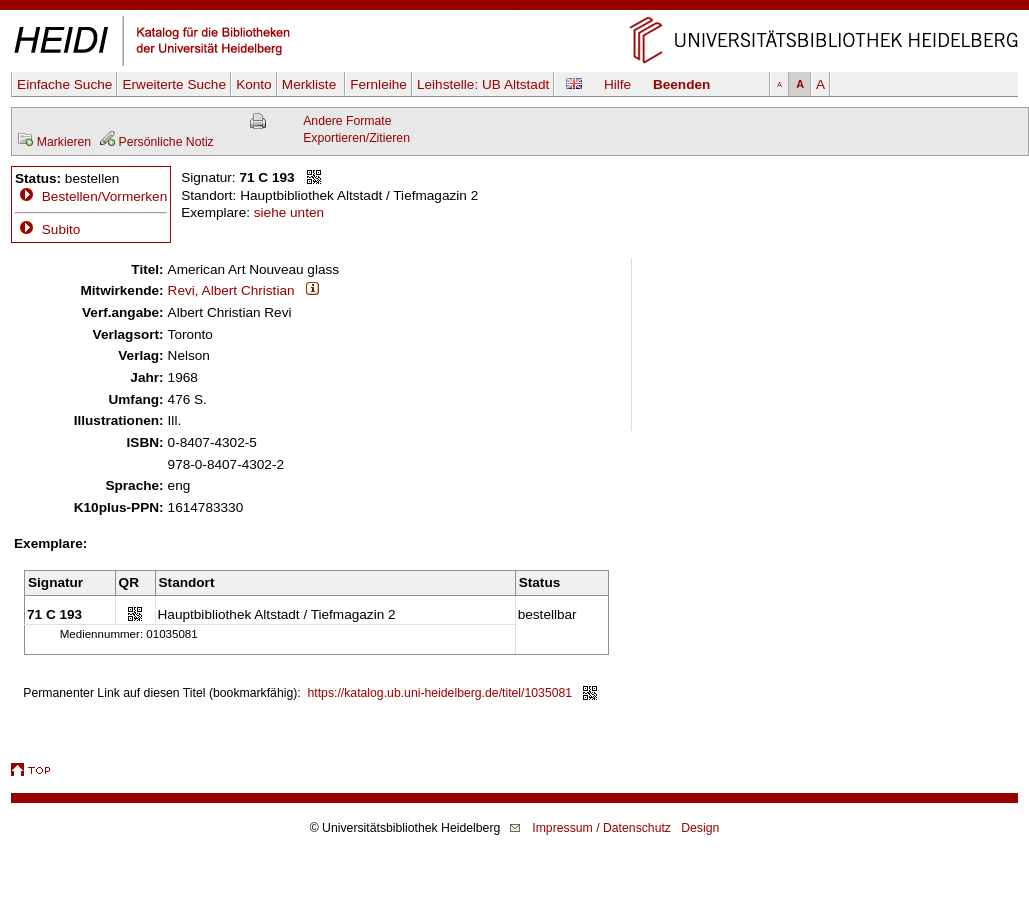 This screenshot has width=1029, height=902. Describe the element at coordinates (378, 84) in the screenshot. I see `Fernleihe` at that location.